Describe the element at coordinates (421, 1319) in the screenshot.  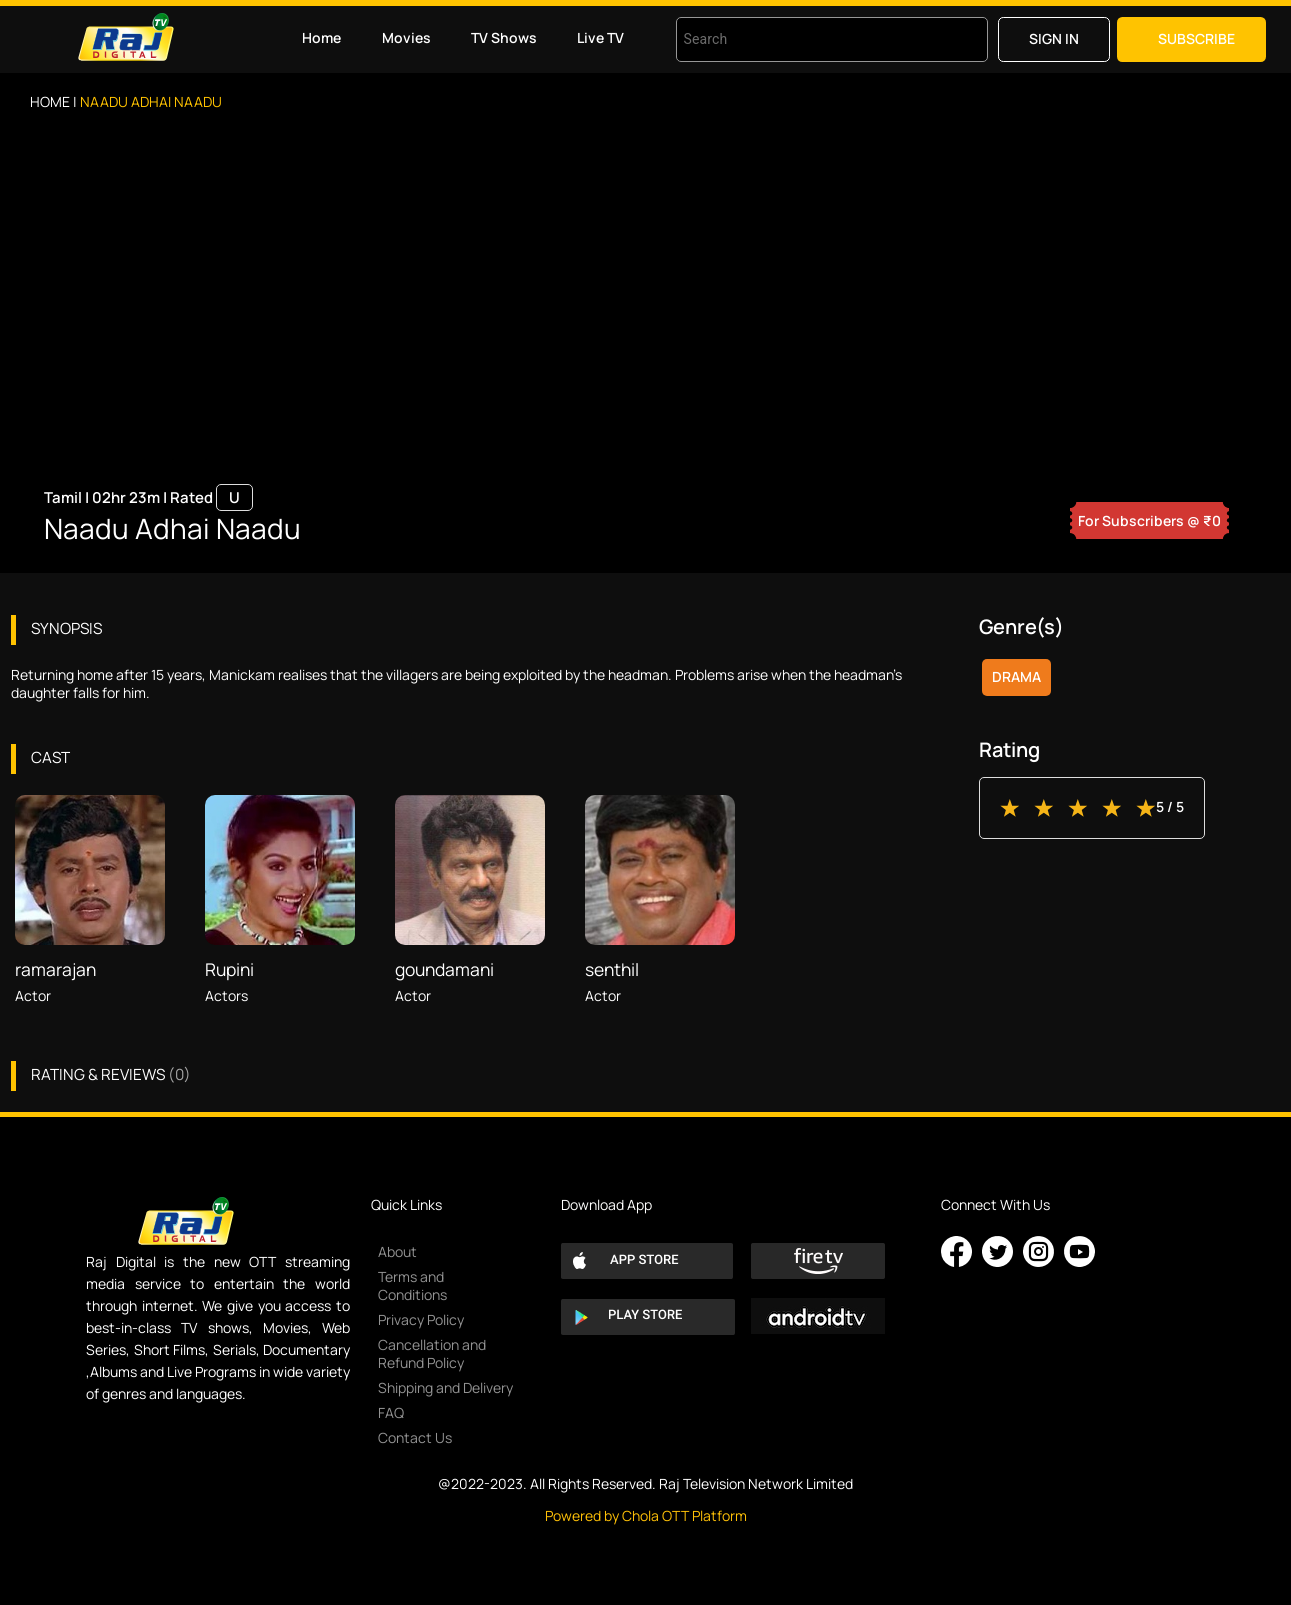
I see `Privacy Policy` at that location.